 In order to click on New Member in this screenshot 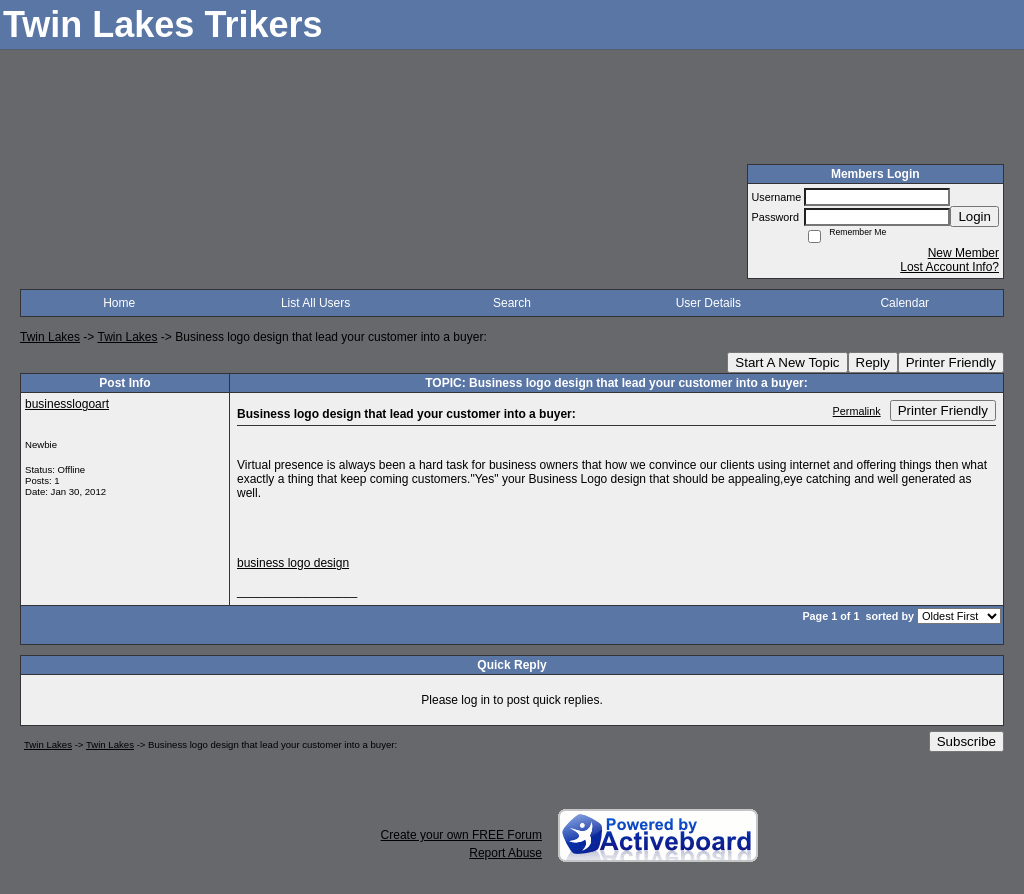, I will do `click(963, 253)`.